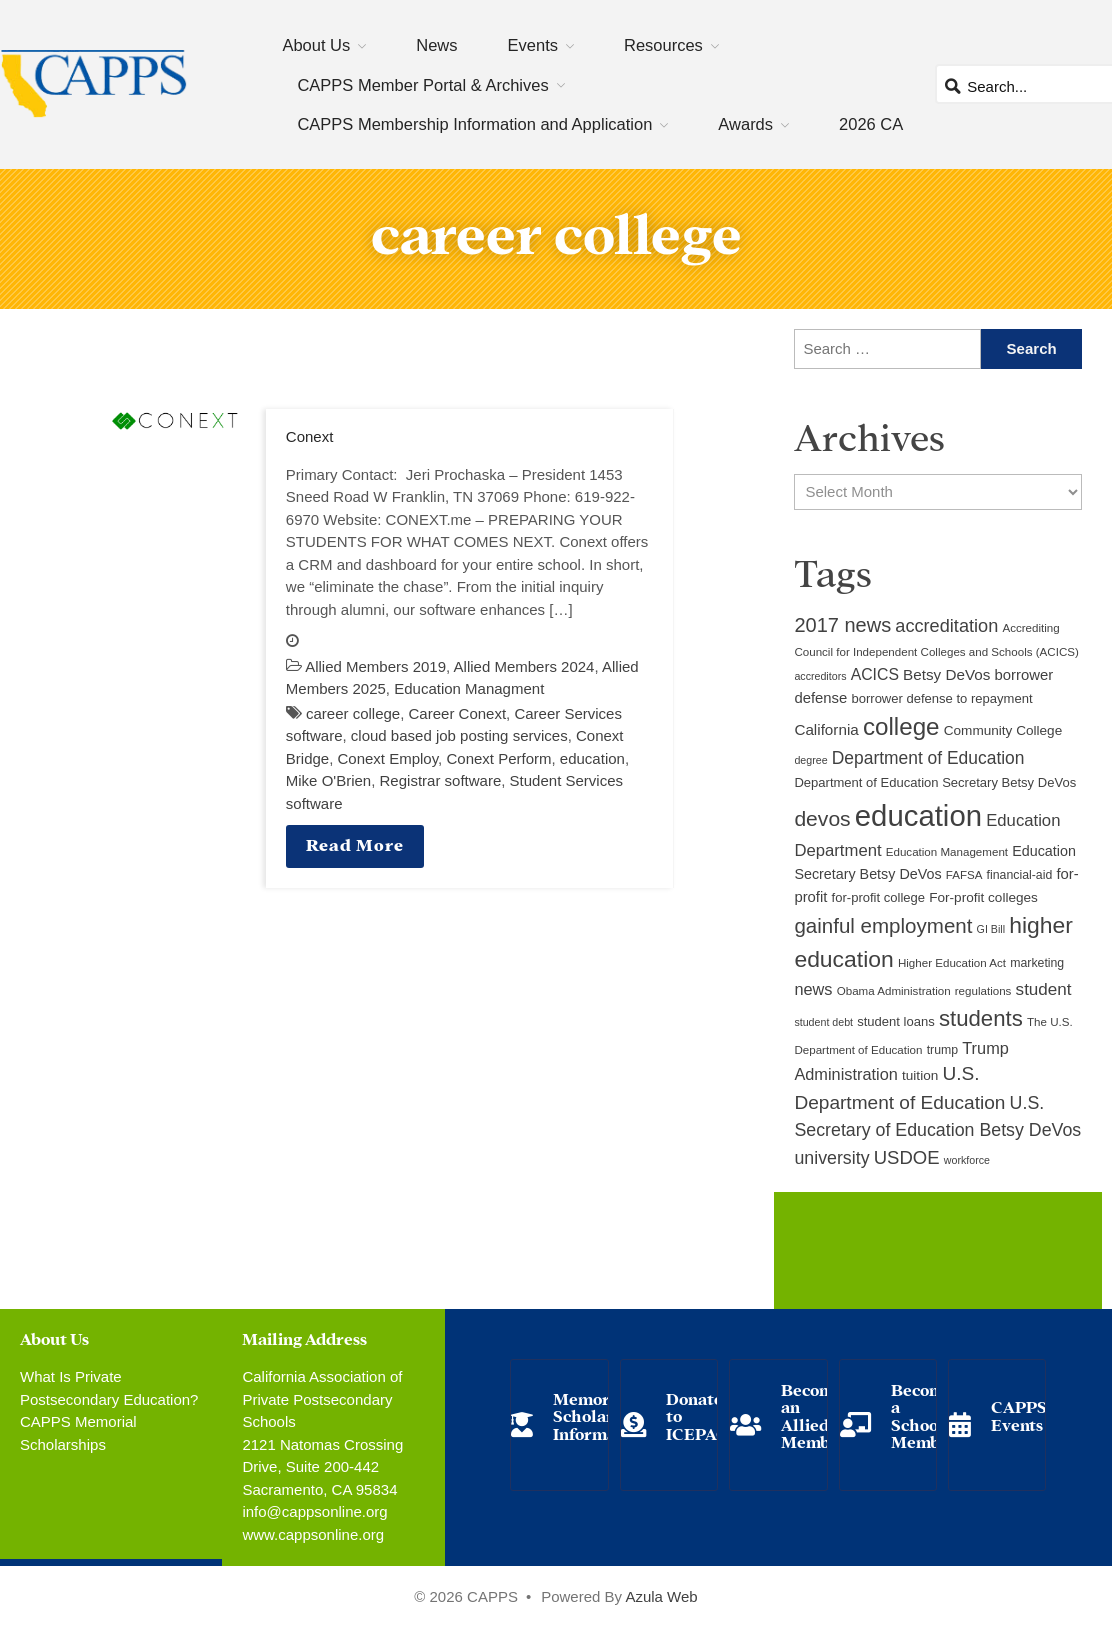 The height and width of the screenshot is (1629, 1112). I want to click on Allied Members 2019, so click(375, 666).